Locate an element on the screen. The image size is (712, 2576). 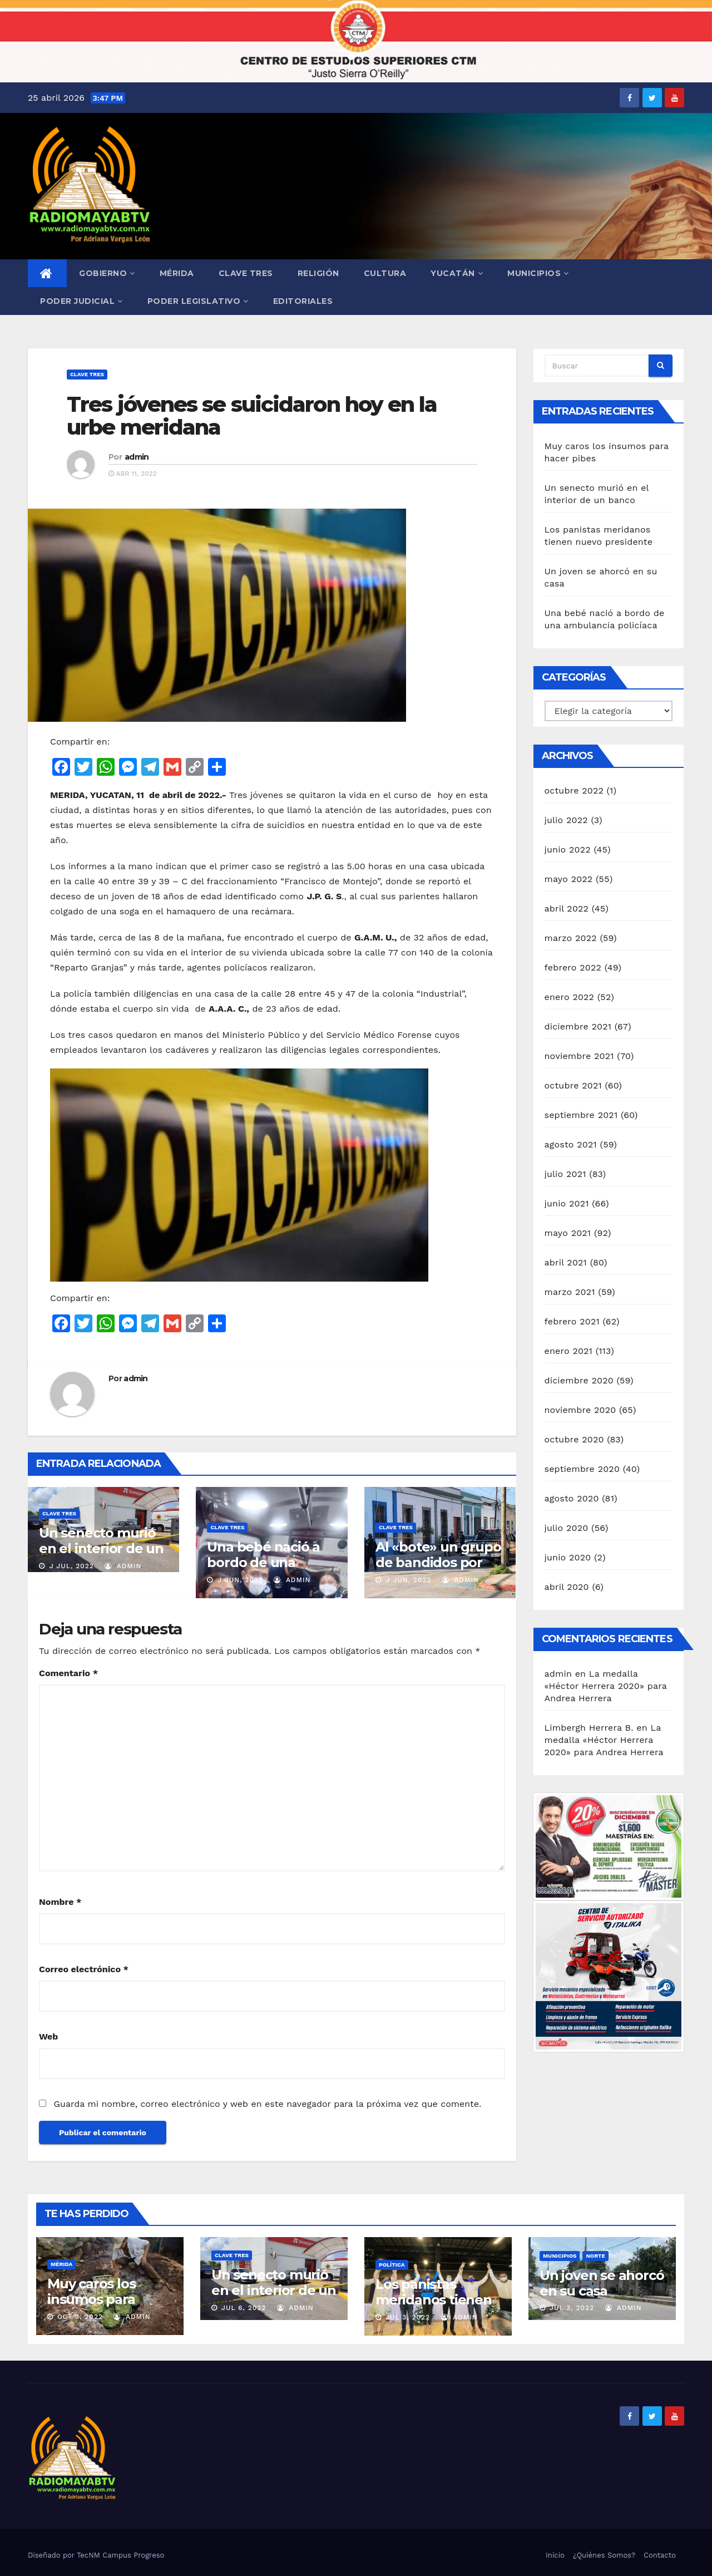
julio 2022 is located at coordinates (566, 820).